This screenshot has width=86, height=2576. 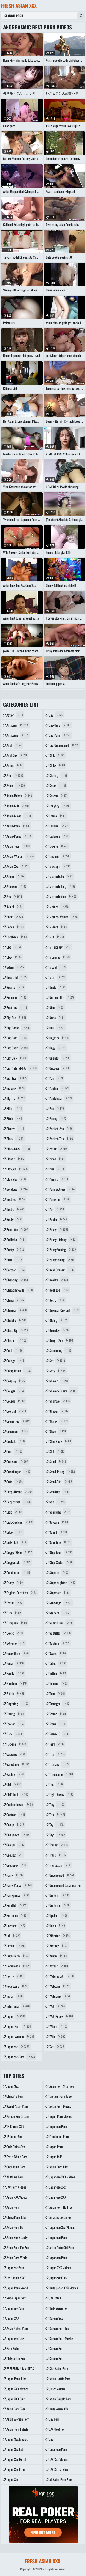 What do you see at coordinates (16, 2459) in the screenshot?
I see `Japan Sex Hotel` at bounding box center [16, 2459].